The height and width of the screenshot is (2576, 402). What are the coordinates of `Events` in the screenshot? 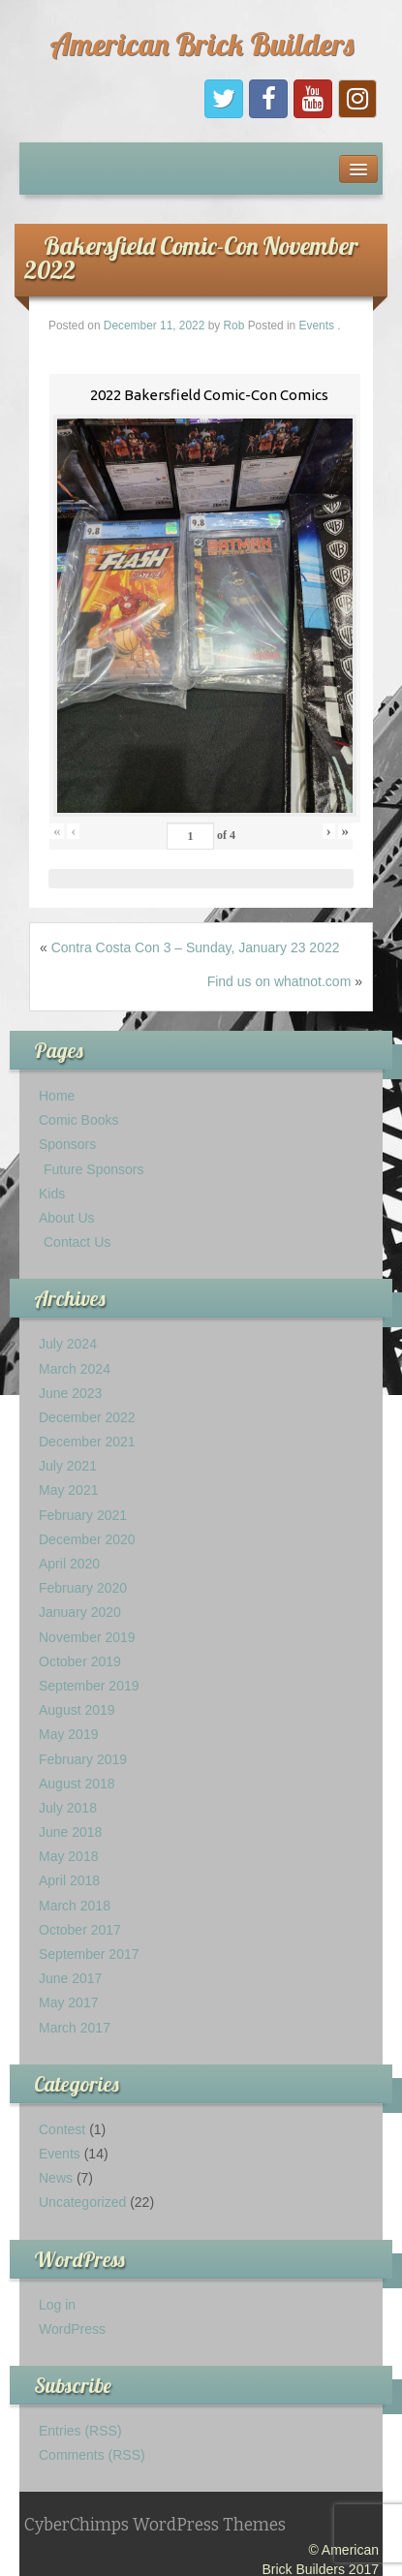 It's located at (316, 325).